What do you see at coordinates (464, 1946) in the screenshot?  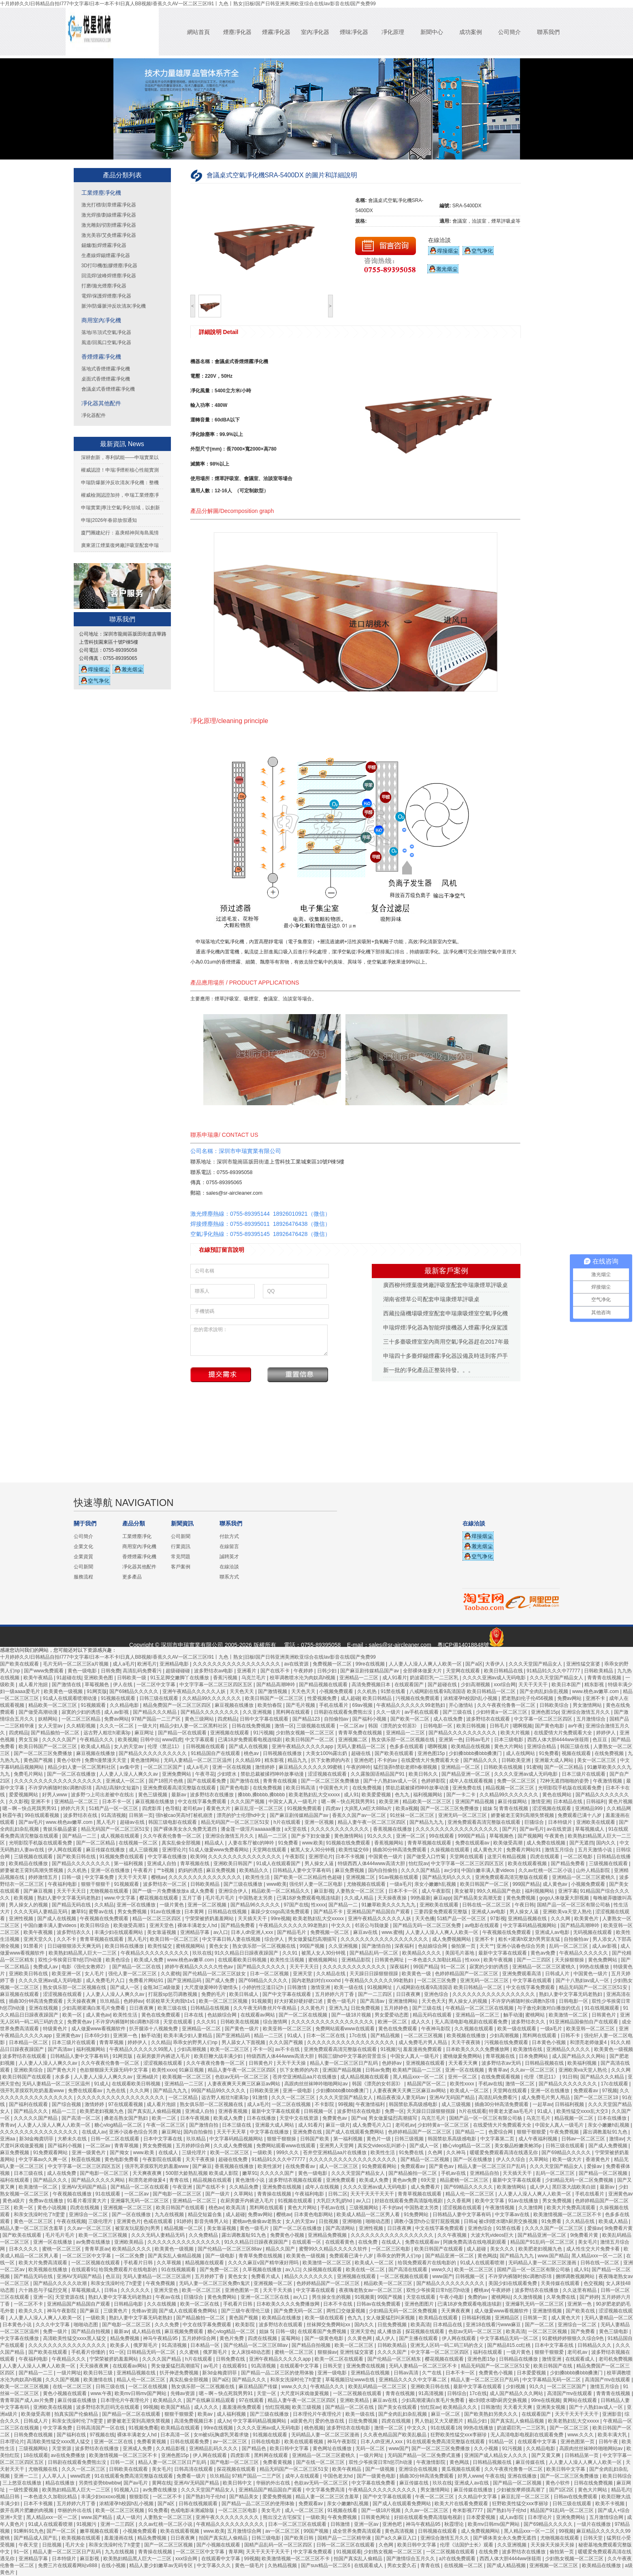 I see `偷拍第一页` at bounding box center [464, 1946].